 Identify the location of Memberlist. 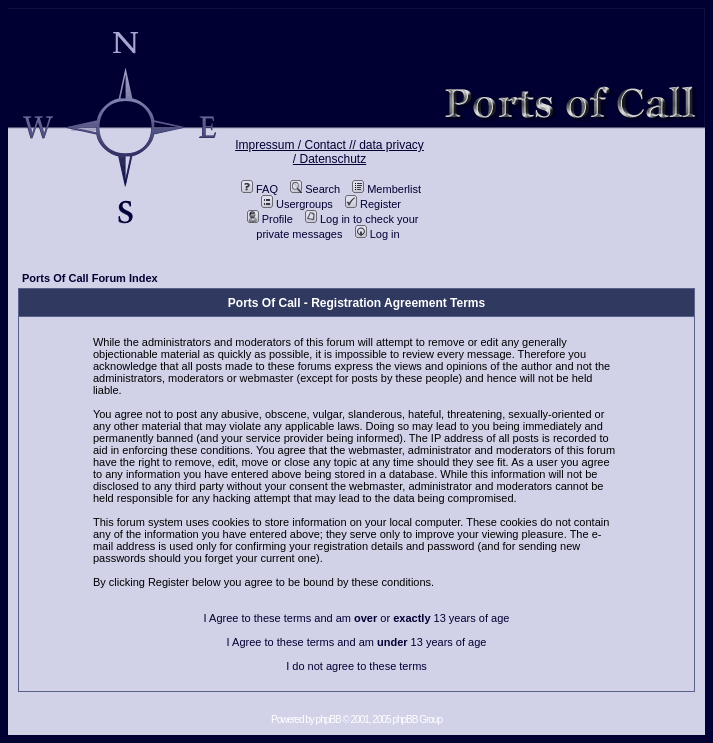
(386, 189).